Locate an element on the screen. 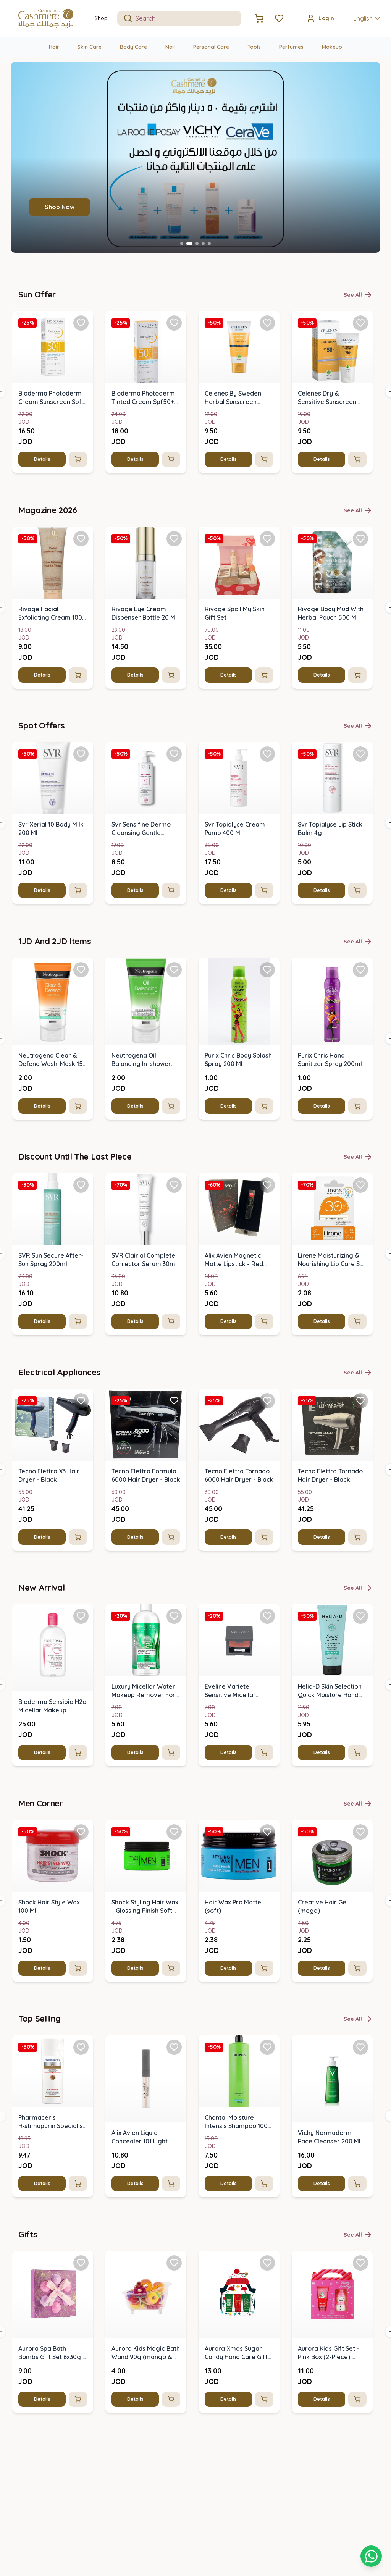 Image resolution: width=391 pixels, height=2576 pixels. [Add Shock Styling Hair Wax - Glossing Finish Soft Hold to favorites] is located at coordinates (174, 1831).